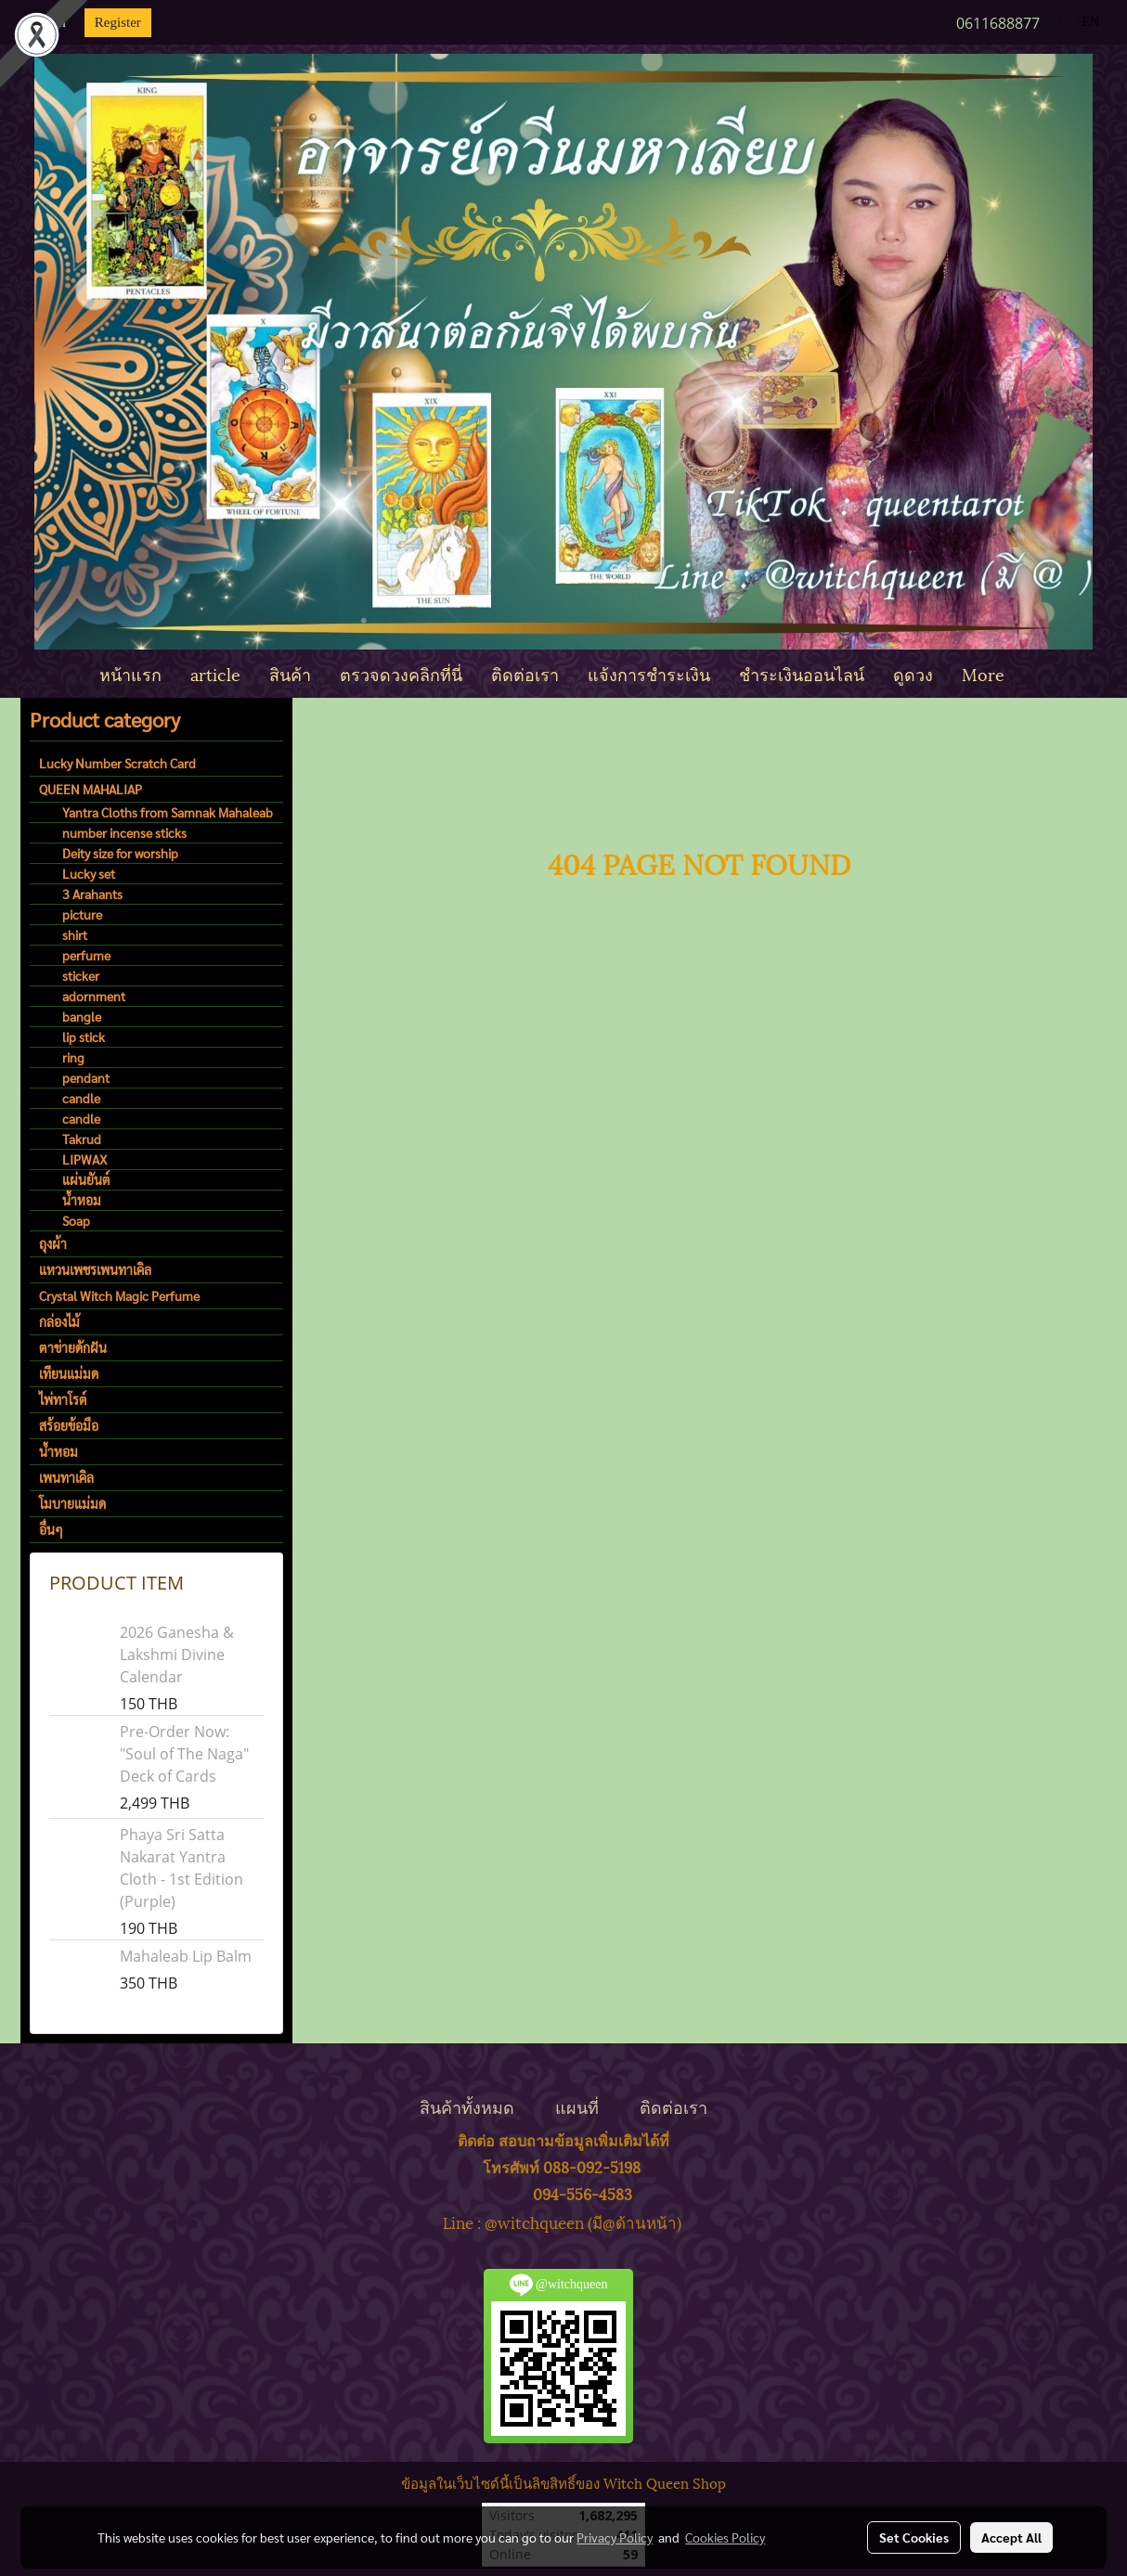 Image resolution: width=1127 pixels, height=2576 pixels. Describe the element at coordinates (177, 1654) in the screenshot. I see `2026 Ganesha & Lakshmi Divine Calendar` at that location.